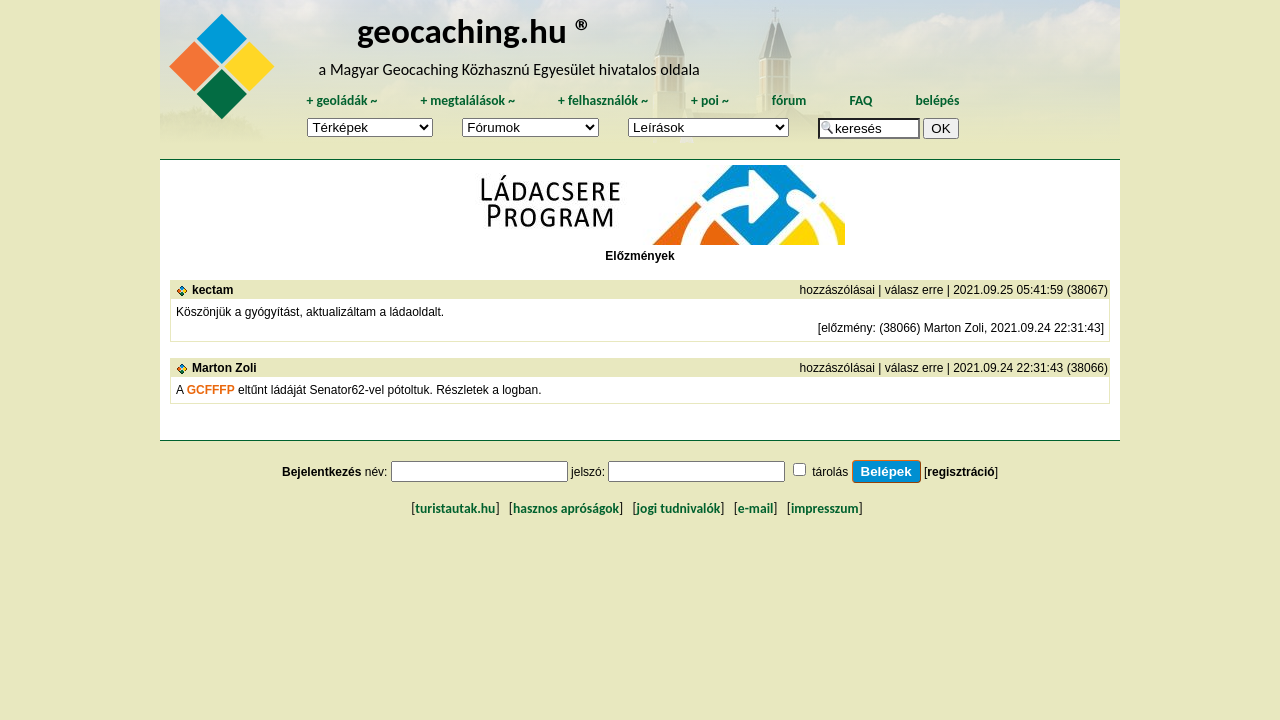 The image size is (1280, 720). Describe the element at coordinates (937, 100) in the screenshot. I see `belépés` at that location.